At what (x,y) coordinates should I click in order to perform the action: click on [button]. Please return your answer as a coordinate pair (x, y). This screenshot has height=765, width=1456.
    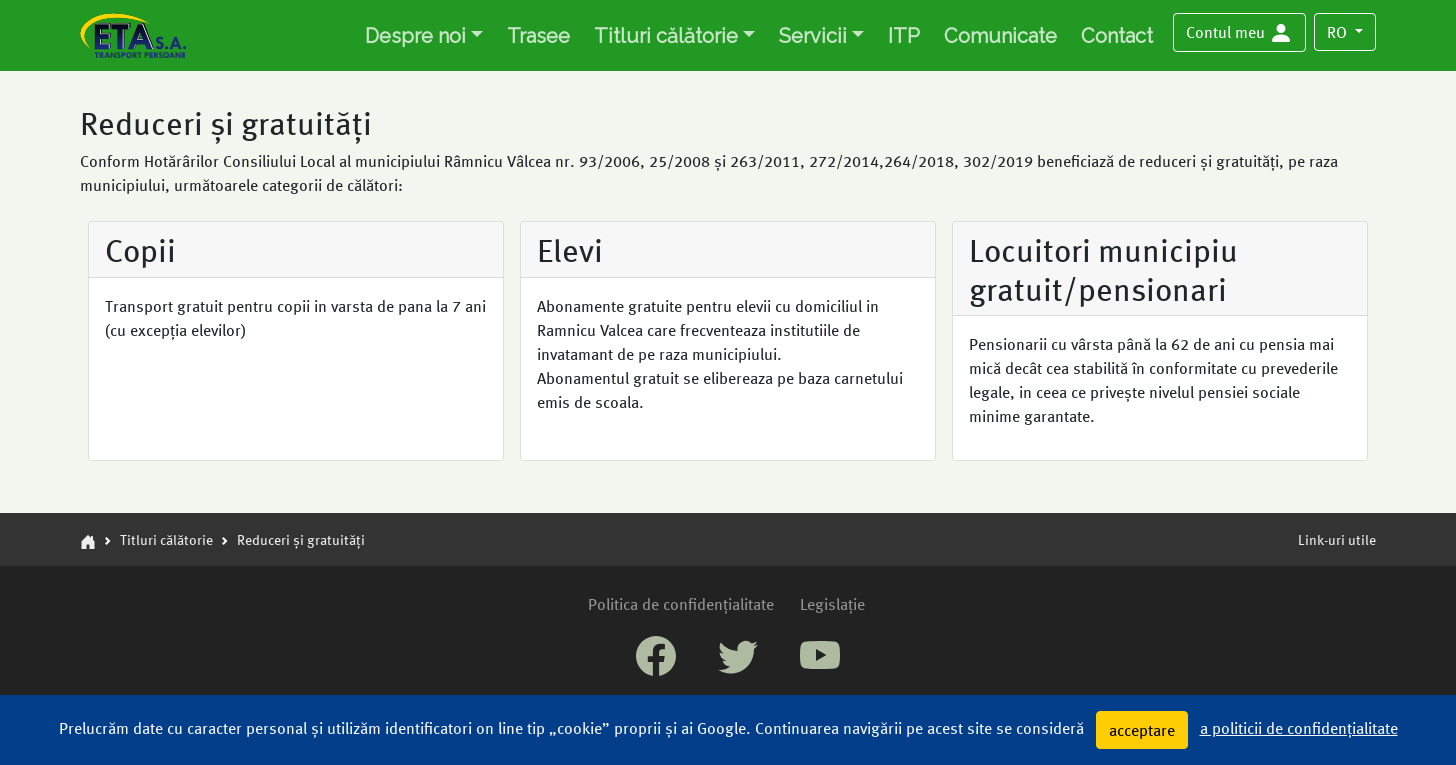
    Looking at the image, I should click on (1239, 33).